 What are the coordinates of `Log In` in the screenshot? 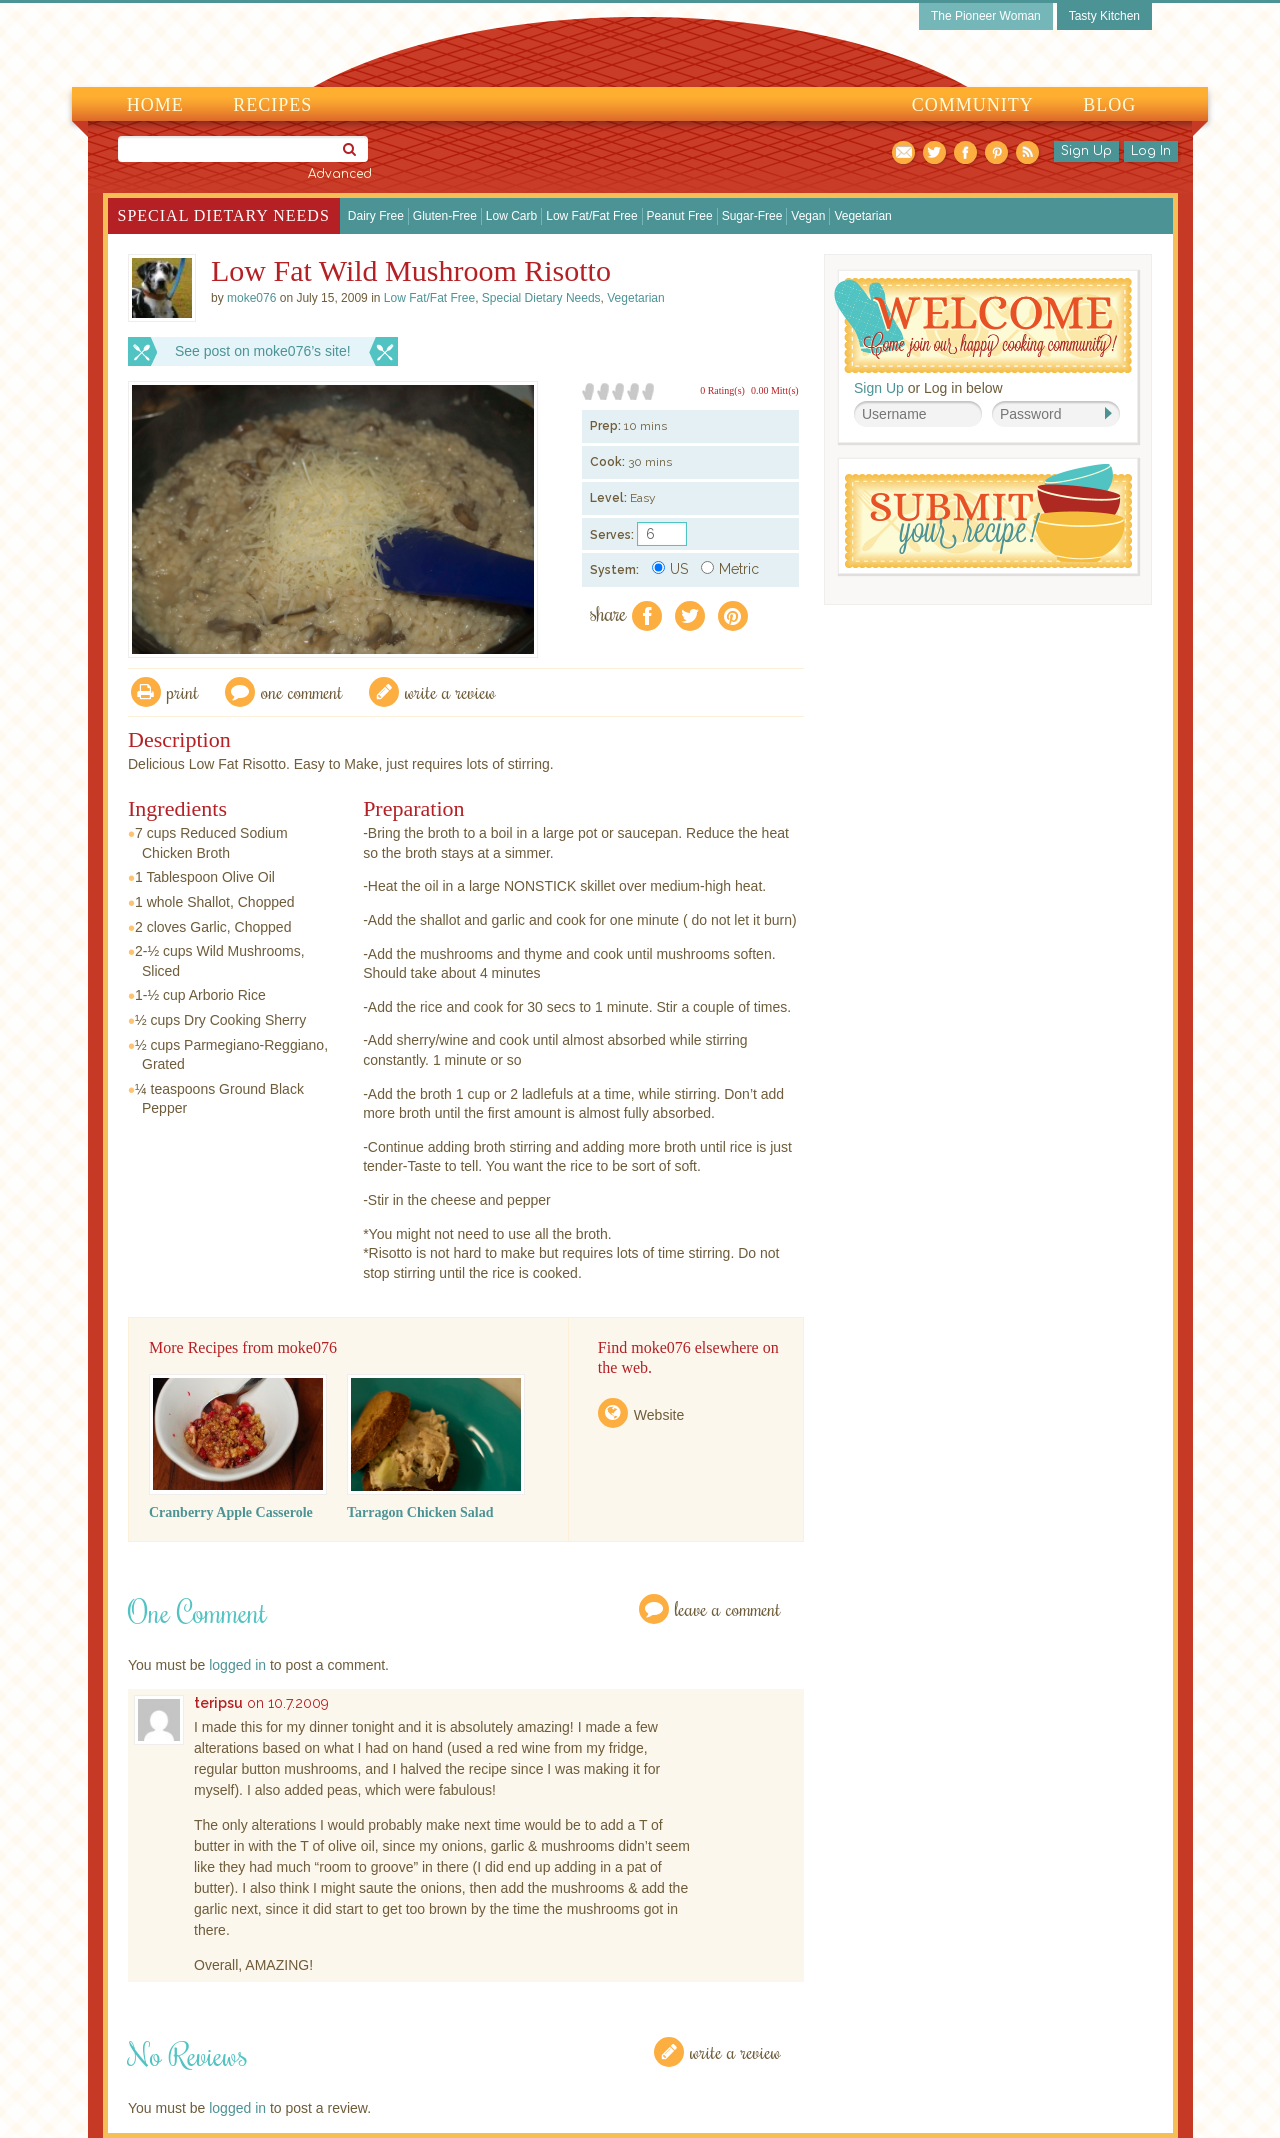 It's located at (1151, 151).